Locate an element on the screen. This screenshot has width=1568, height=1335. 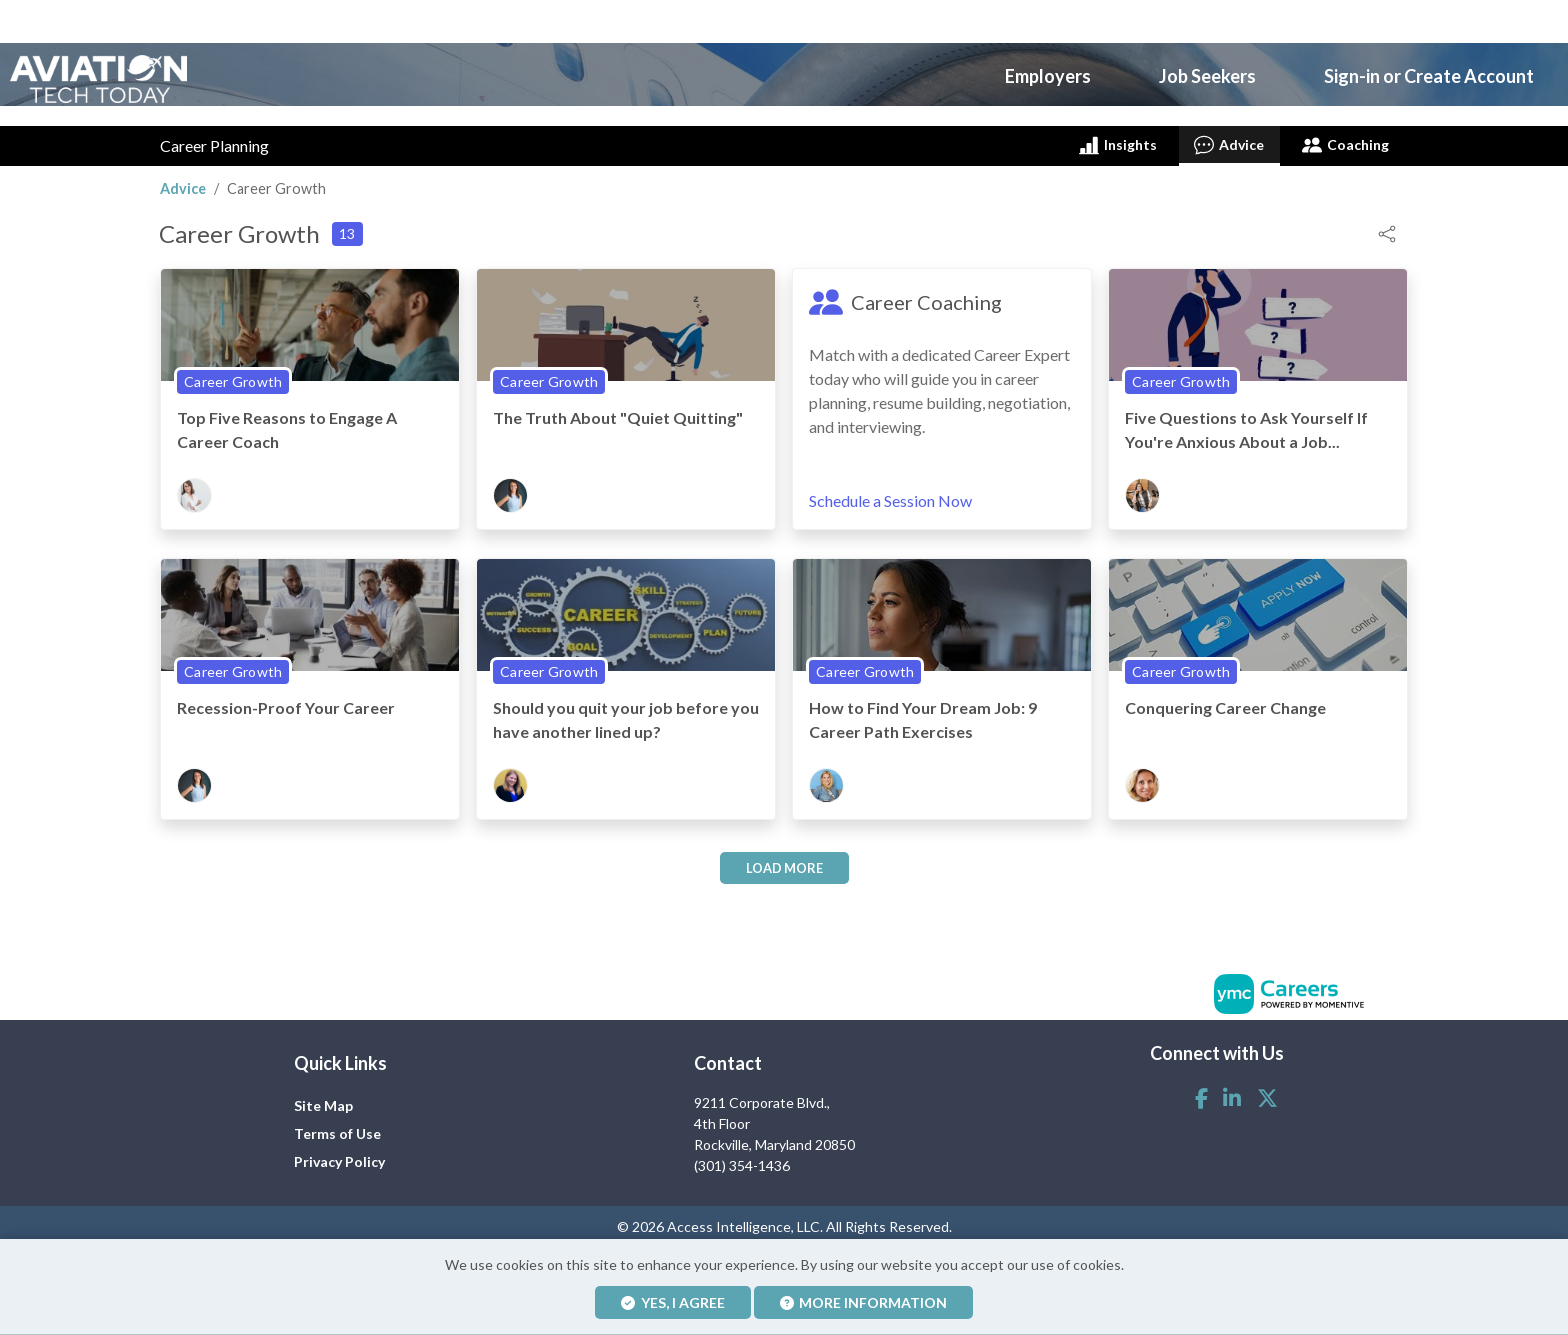
More Information is located at coordinates (864, 1302).